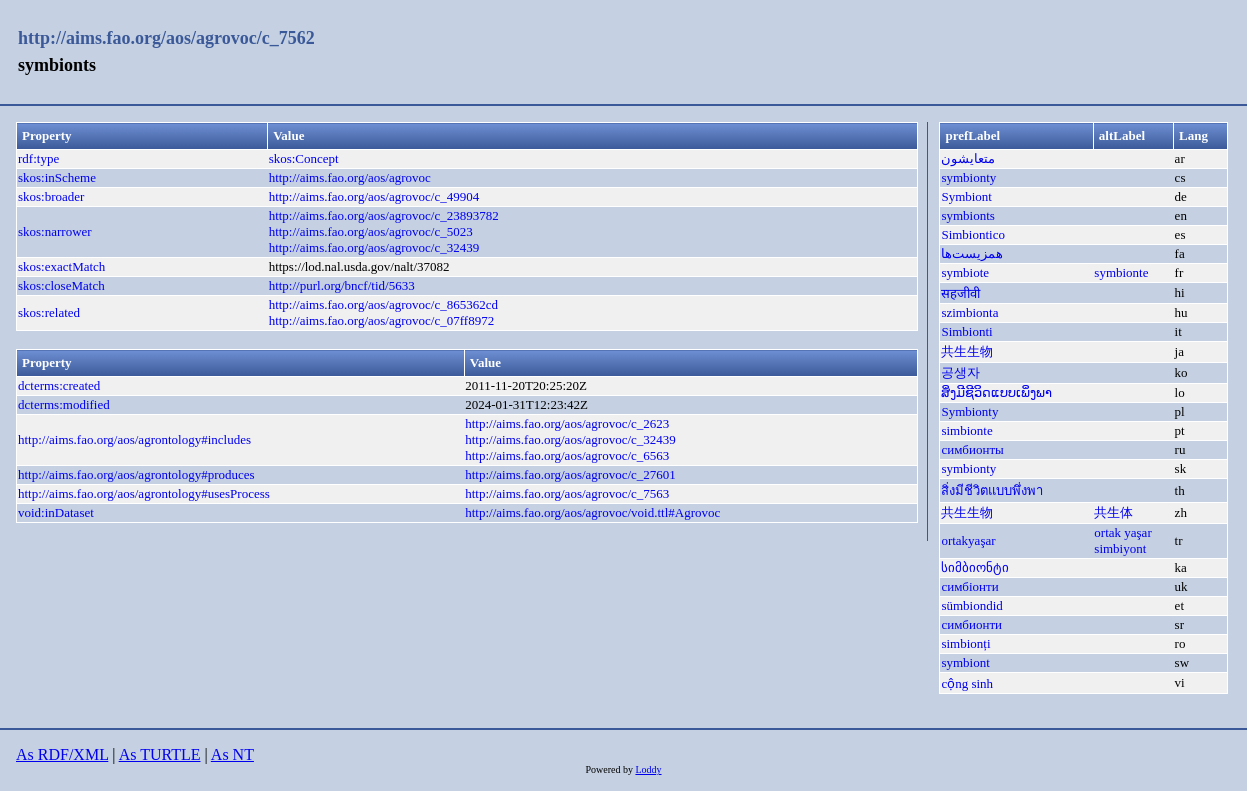  I want to click on rdf:type, so click(38, 158).